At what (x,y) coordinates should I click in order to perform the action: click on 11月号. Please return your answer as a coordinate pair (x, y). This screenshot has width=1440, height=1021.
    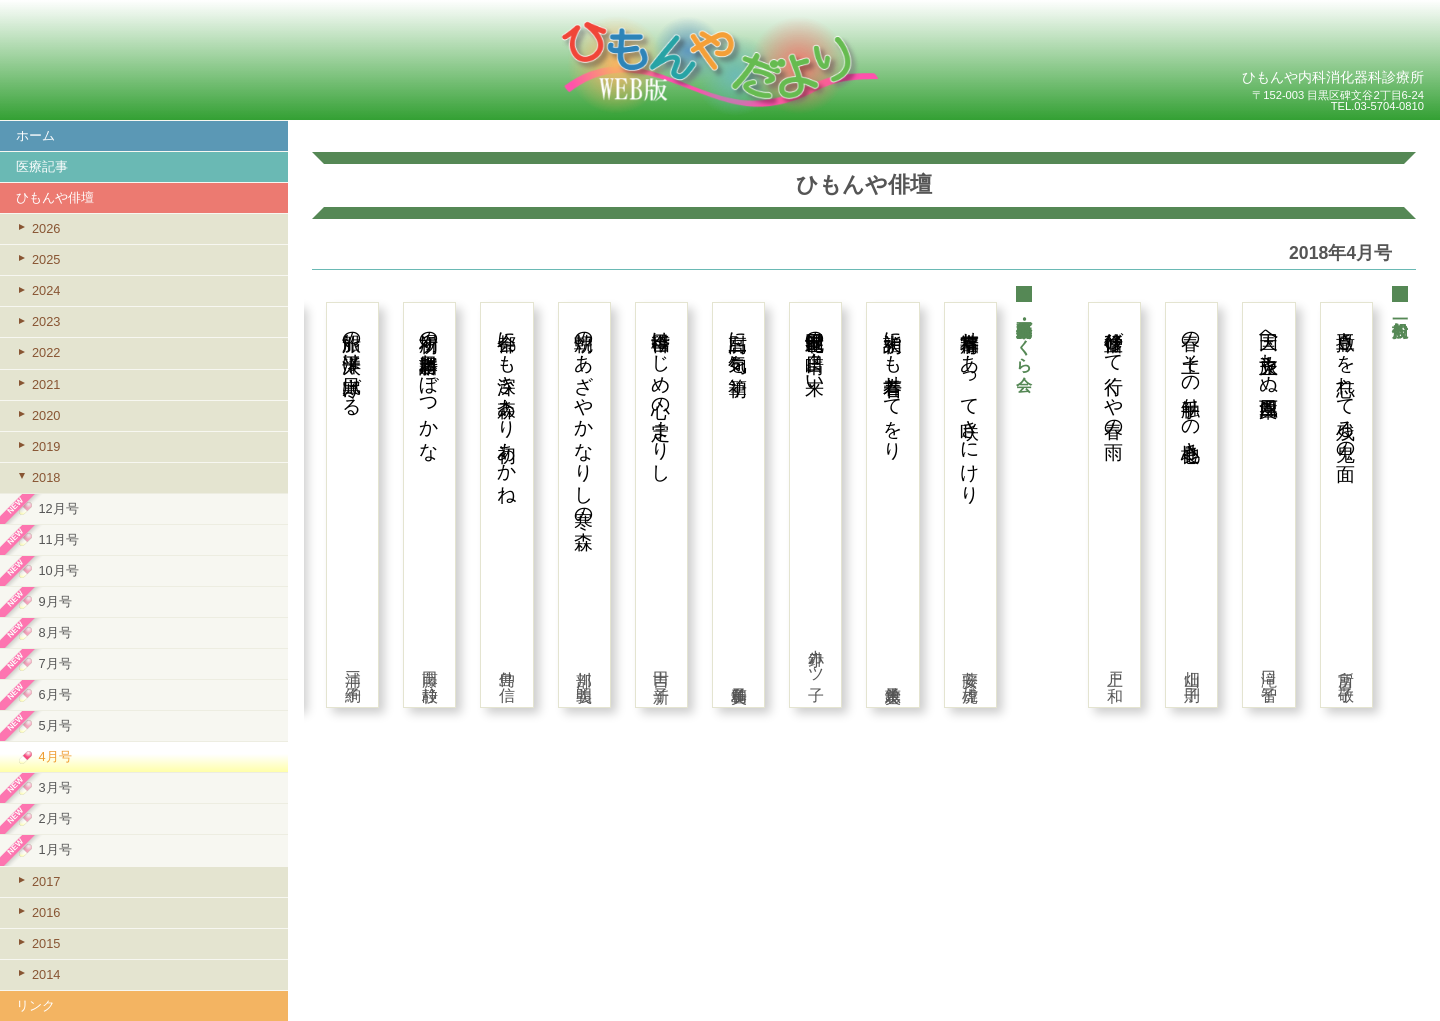
    Looking at the image, I should click on (58, 539).